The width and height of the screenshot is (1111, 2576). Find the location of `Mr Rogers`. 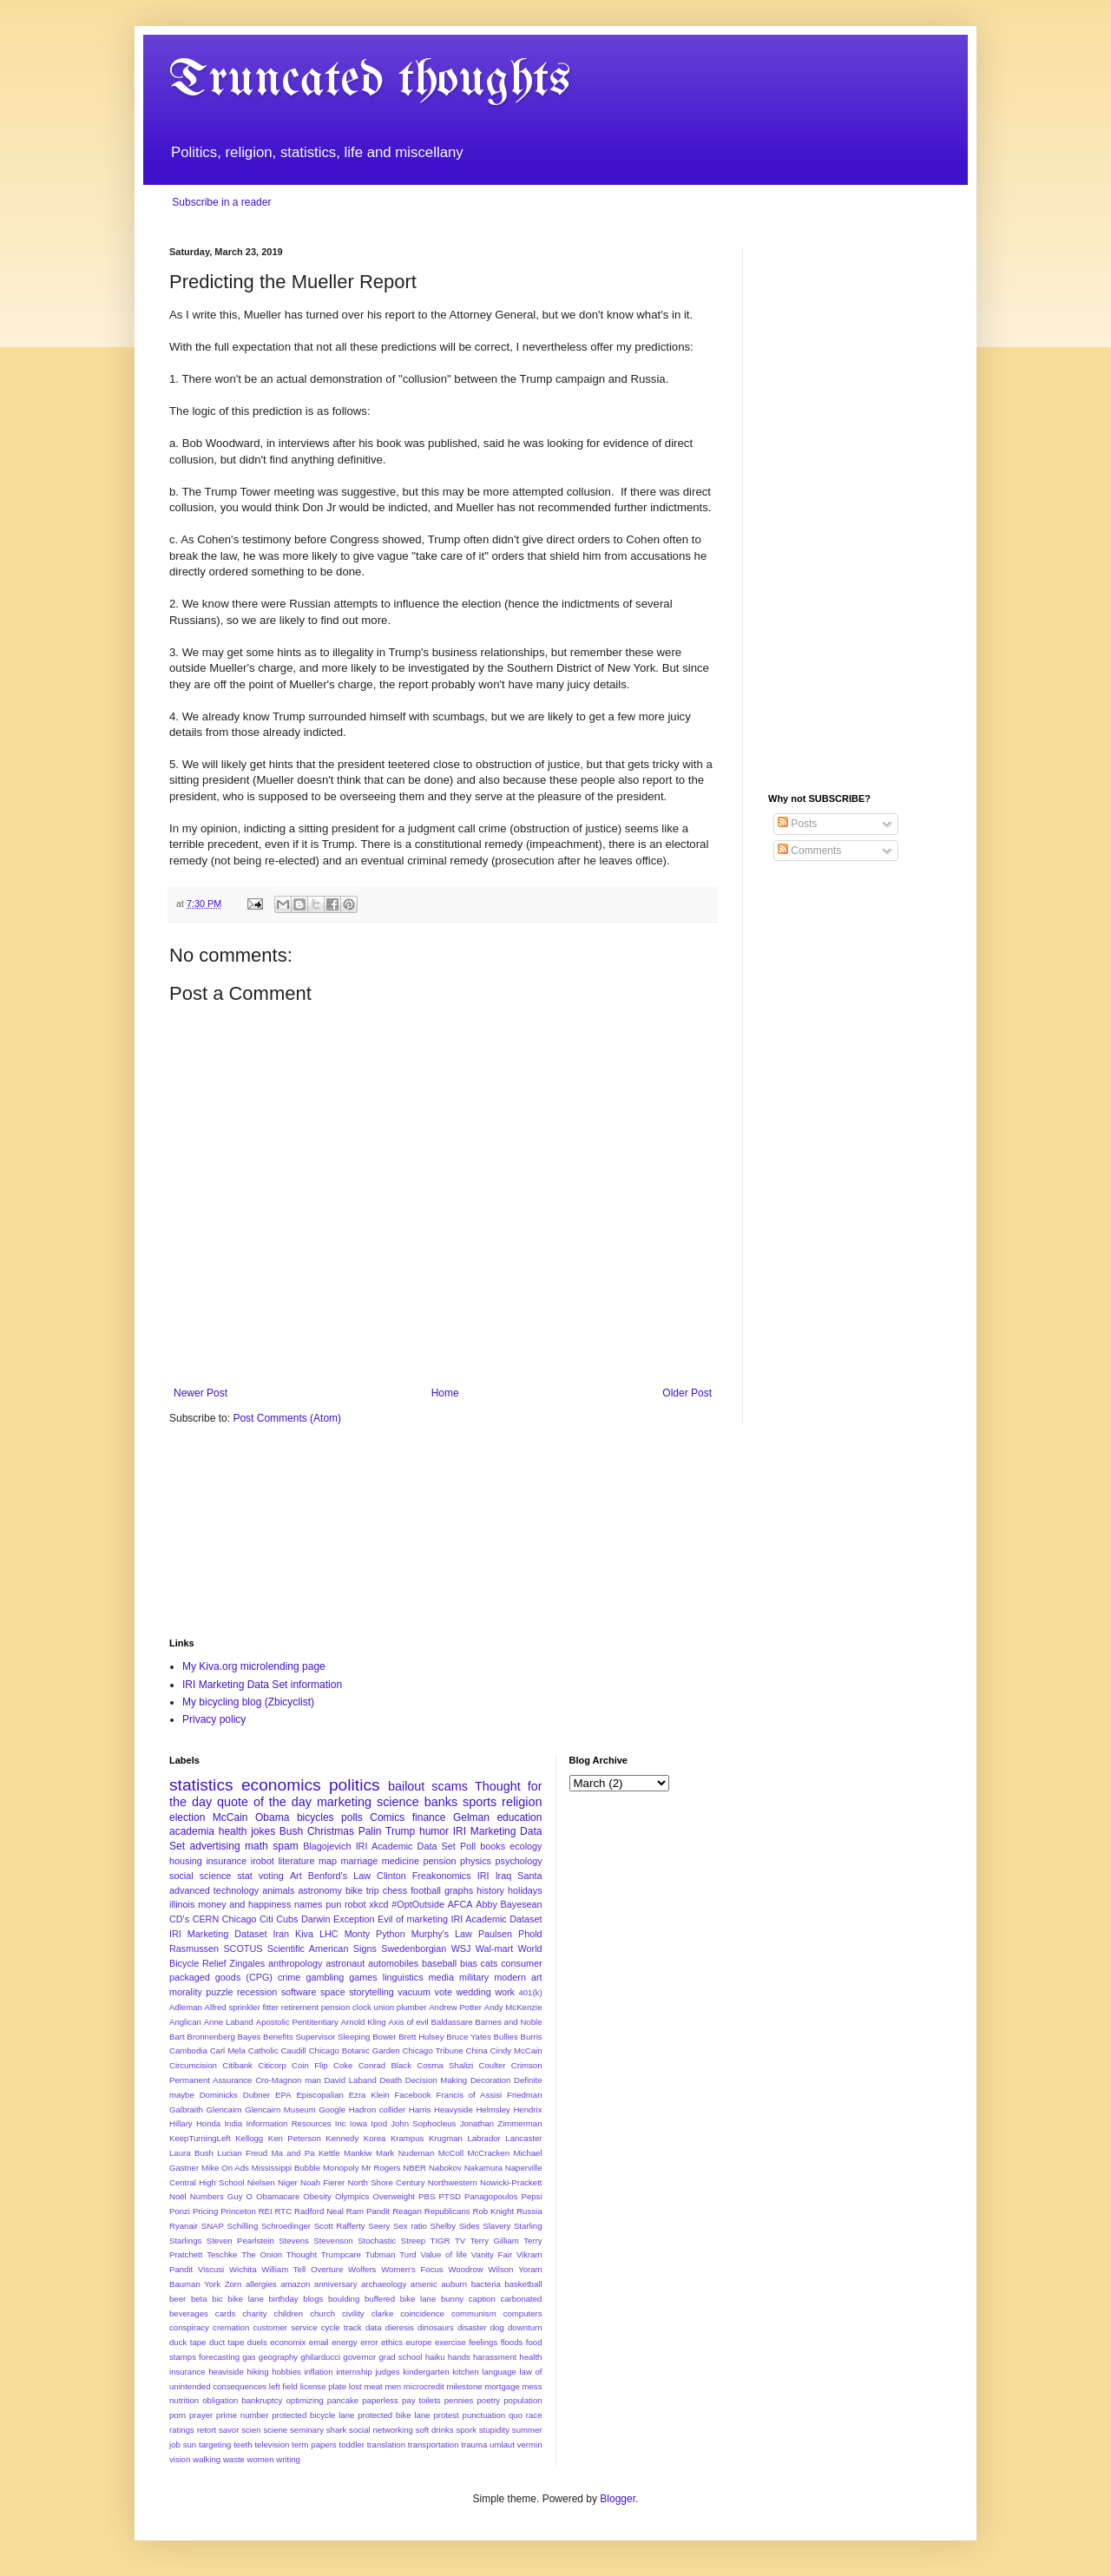

Mr Rogers is located at coordinates (380, 2167).